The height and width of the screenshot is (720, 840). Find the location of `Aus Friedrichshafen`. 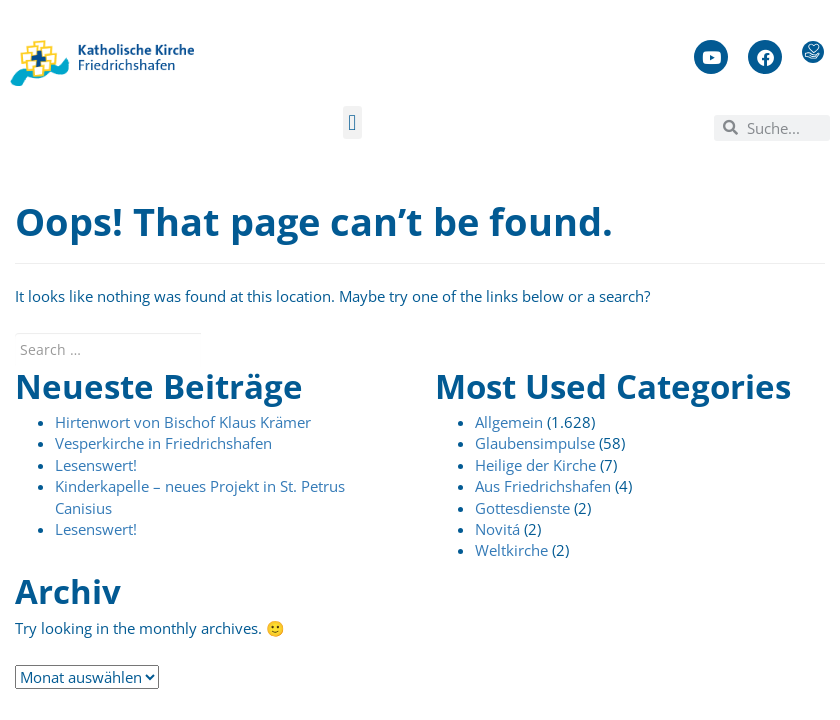

Aus Friedrichshafen is located at coordinates (543, 486).